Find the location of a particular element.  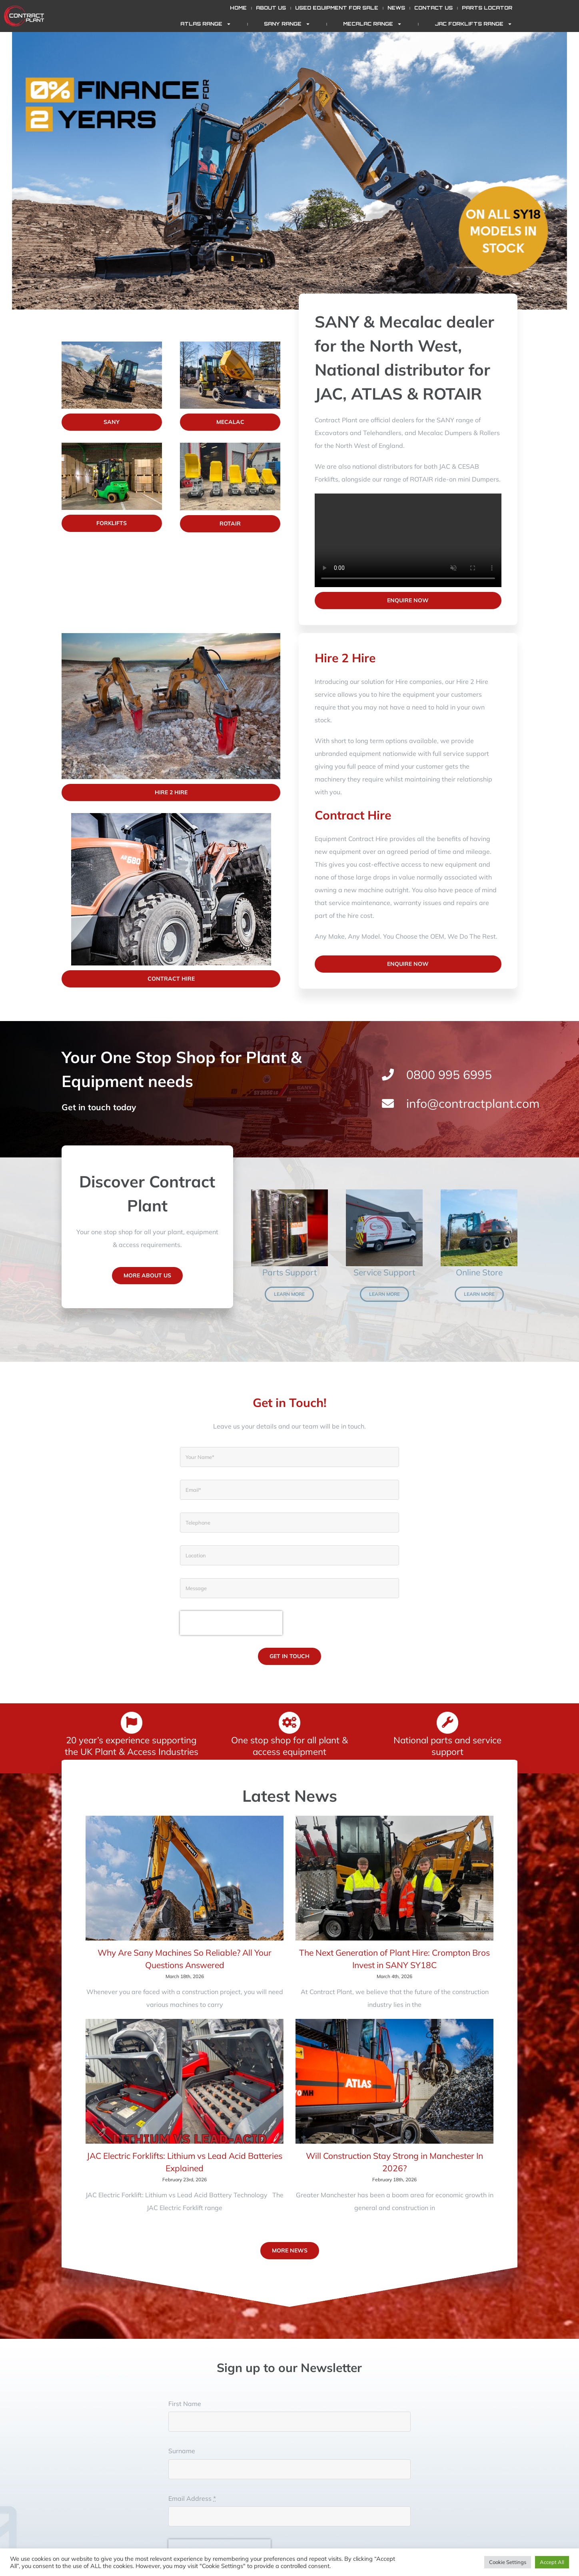

[Van] is located at coordinates (384, 1193).